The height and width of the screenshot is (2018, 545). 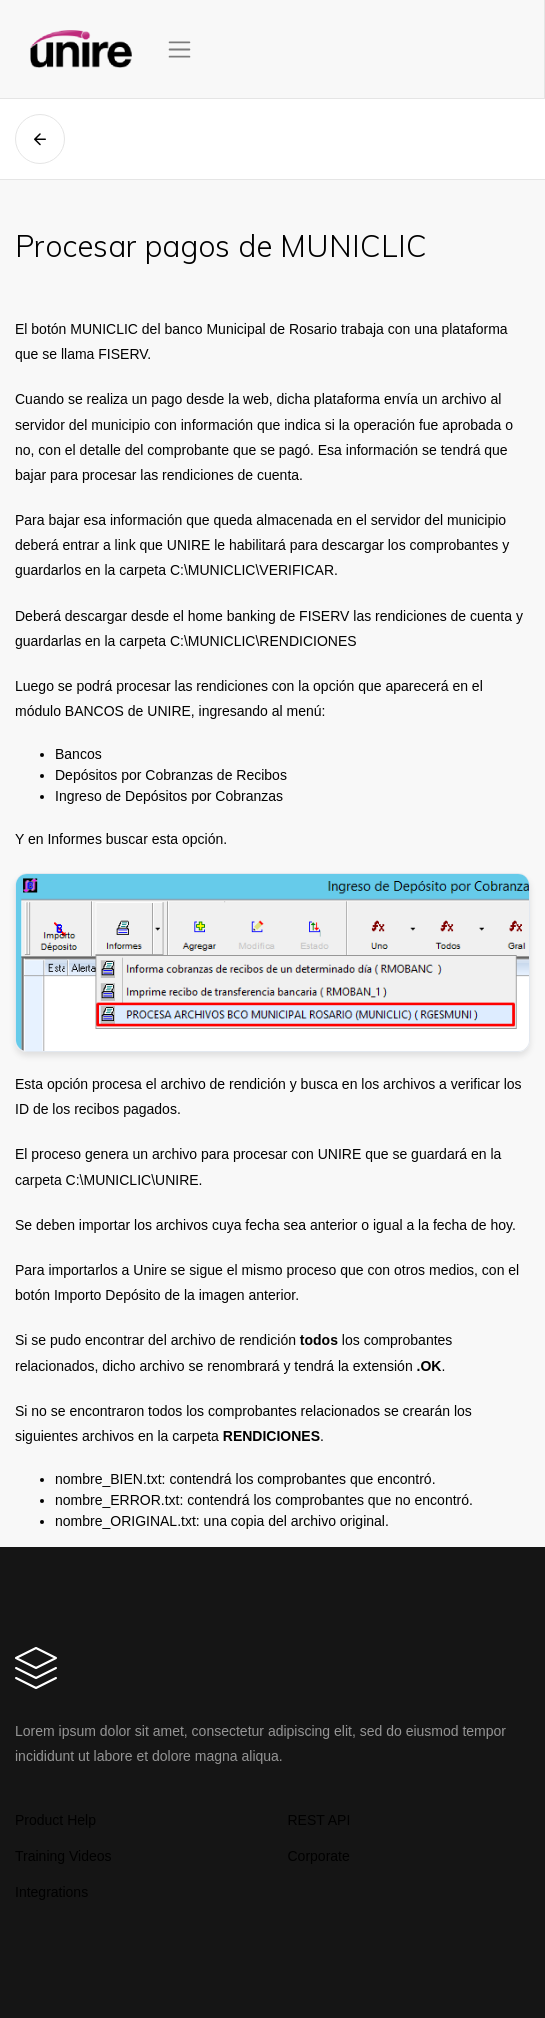 I want to click on REST API, so click(x=319, y=1820).